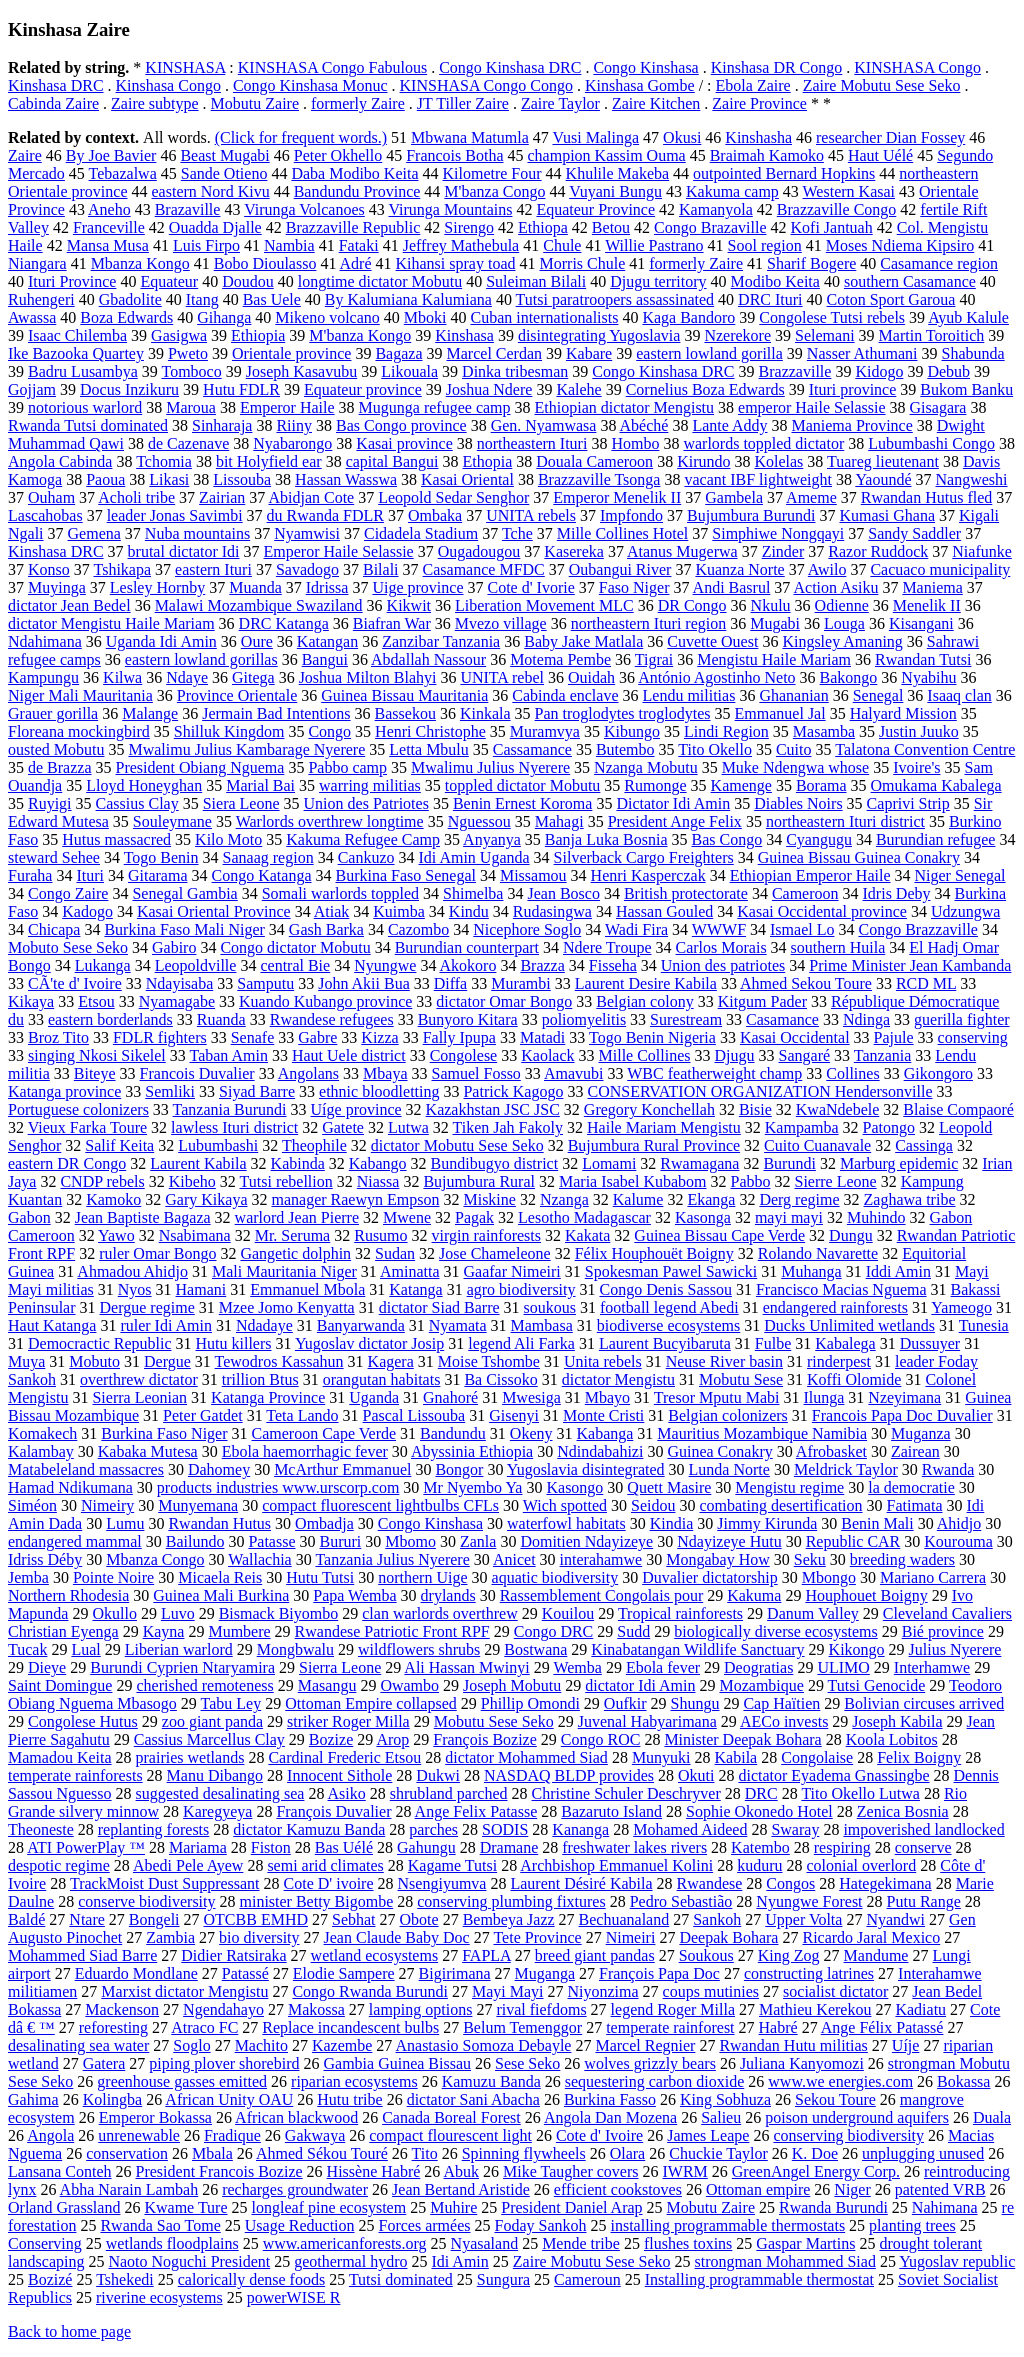  Describe the element at coordinates (623, 713) in the screenshot. I see `Pan troglodytes troglodytes` at that location.